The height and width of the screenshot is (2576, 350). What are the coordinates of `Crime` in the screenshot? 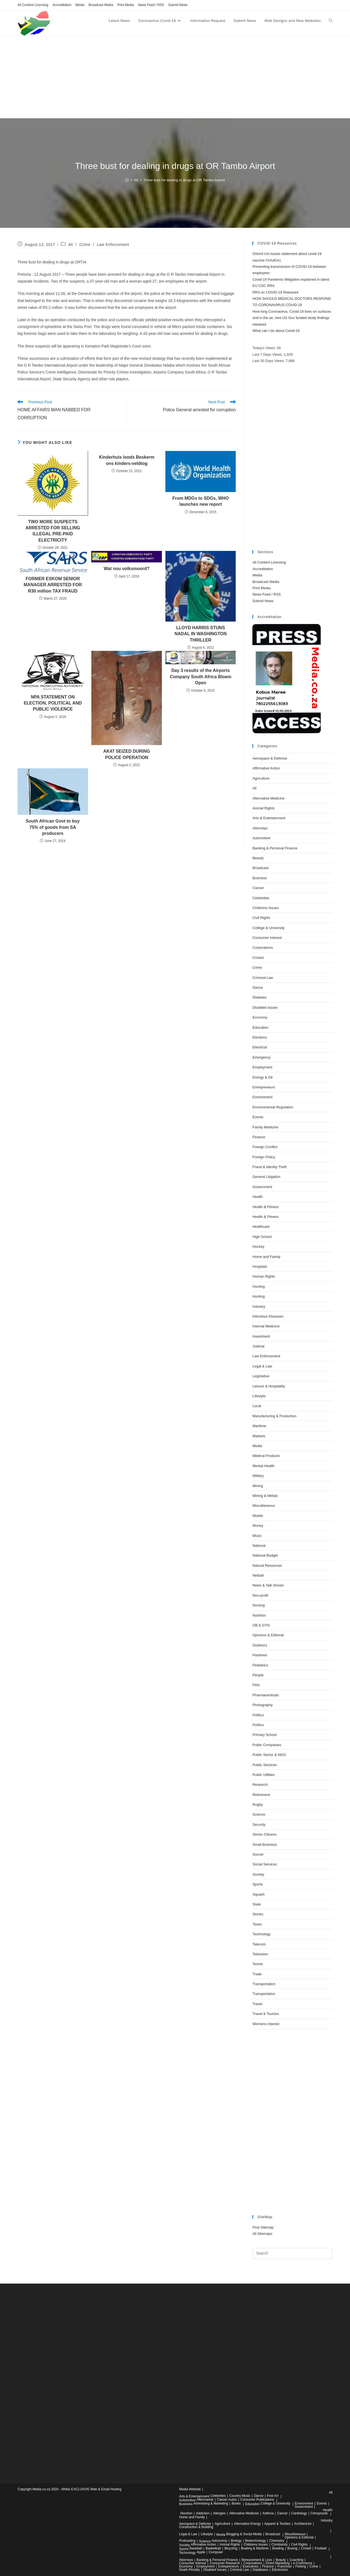 It's located at (84, 244).